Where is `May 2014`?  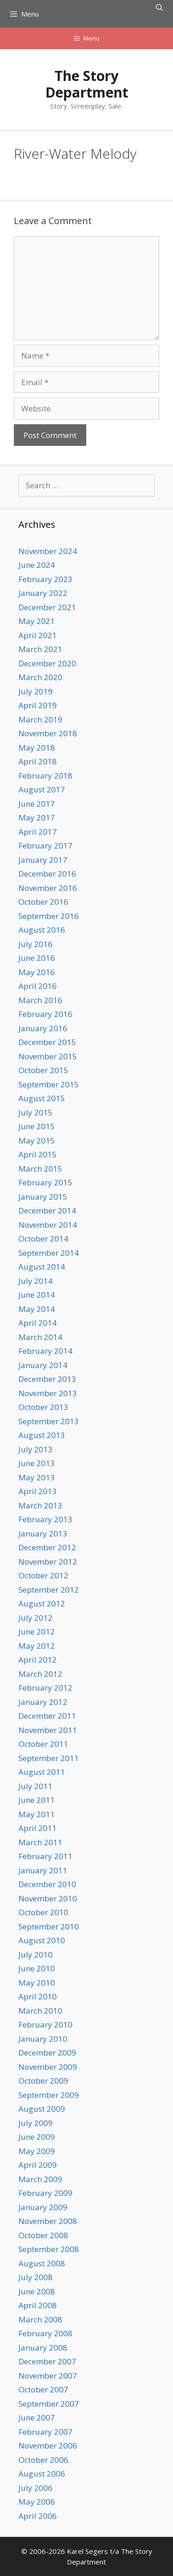 May 2014 is located at coordinates (36, 1309).